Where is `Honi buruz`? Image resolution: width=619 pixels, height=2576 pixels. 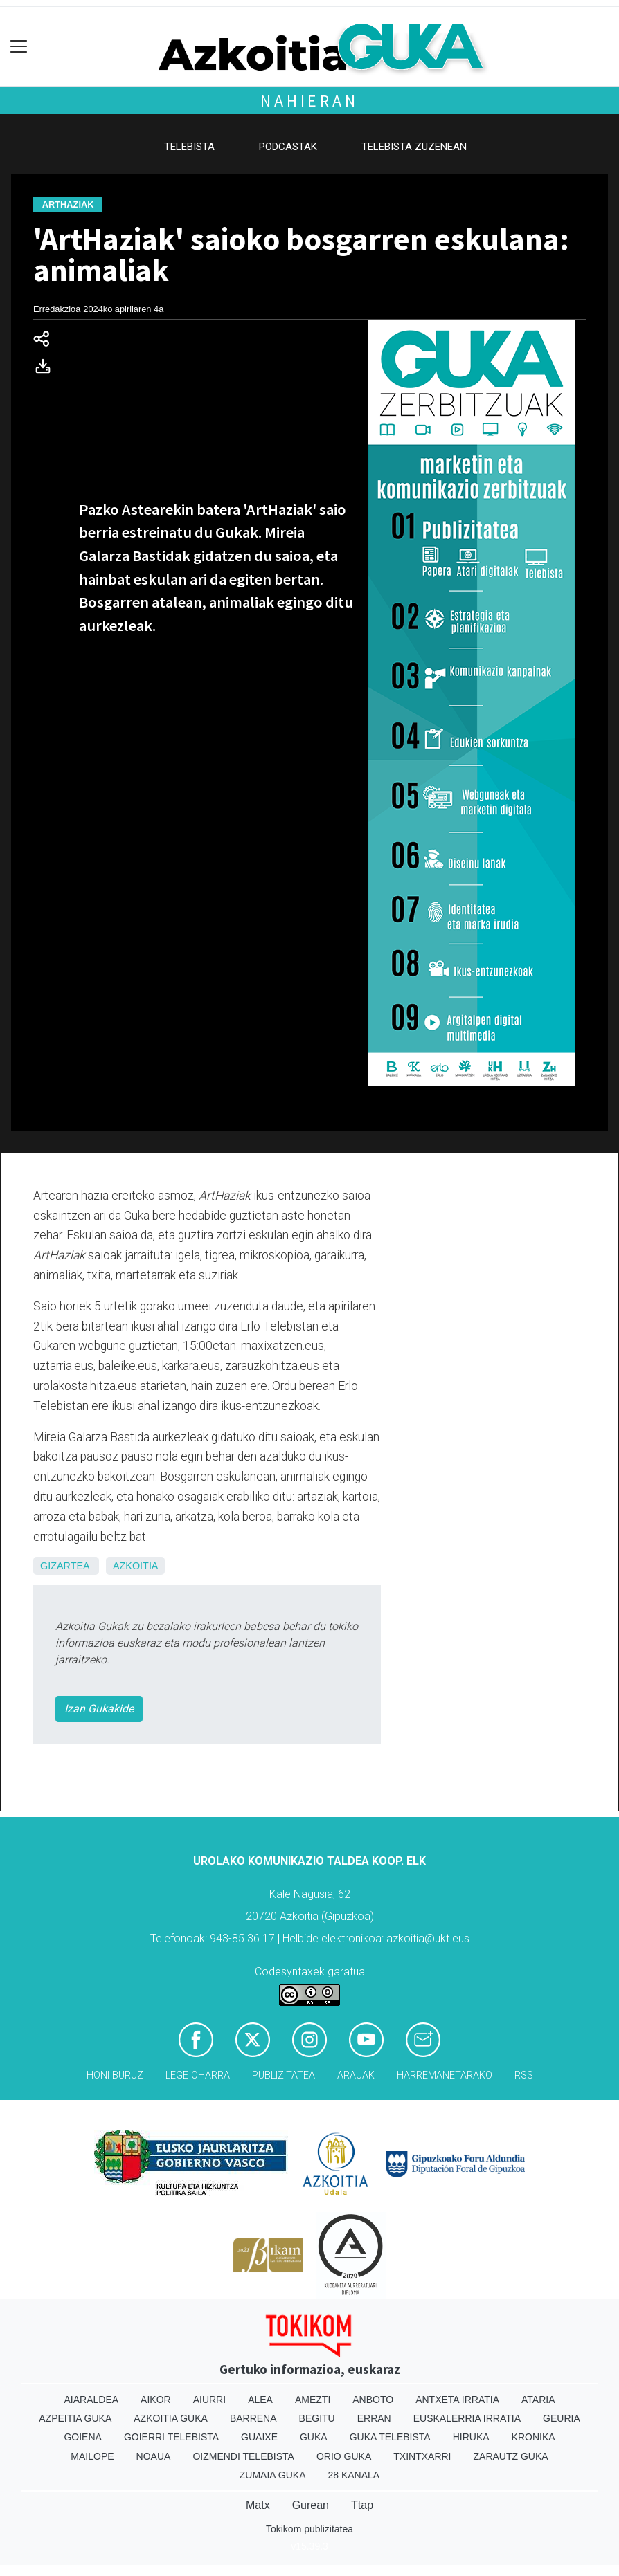
Honi buruz is located at coordinates (115, 2075).